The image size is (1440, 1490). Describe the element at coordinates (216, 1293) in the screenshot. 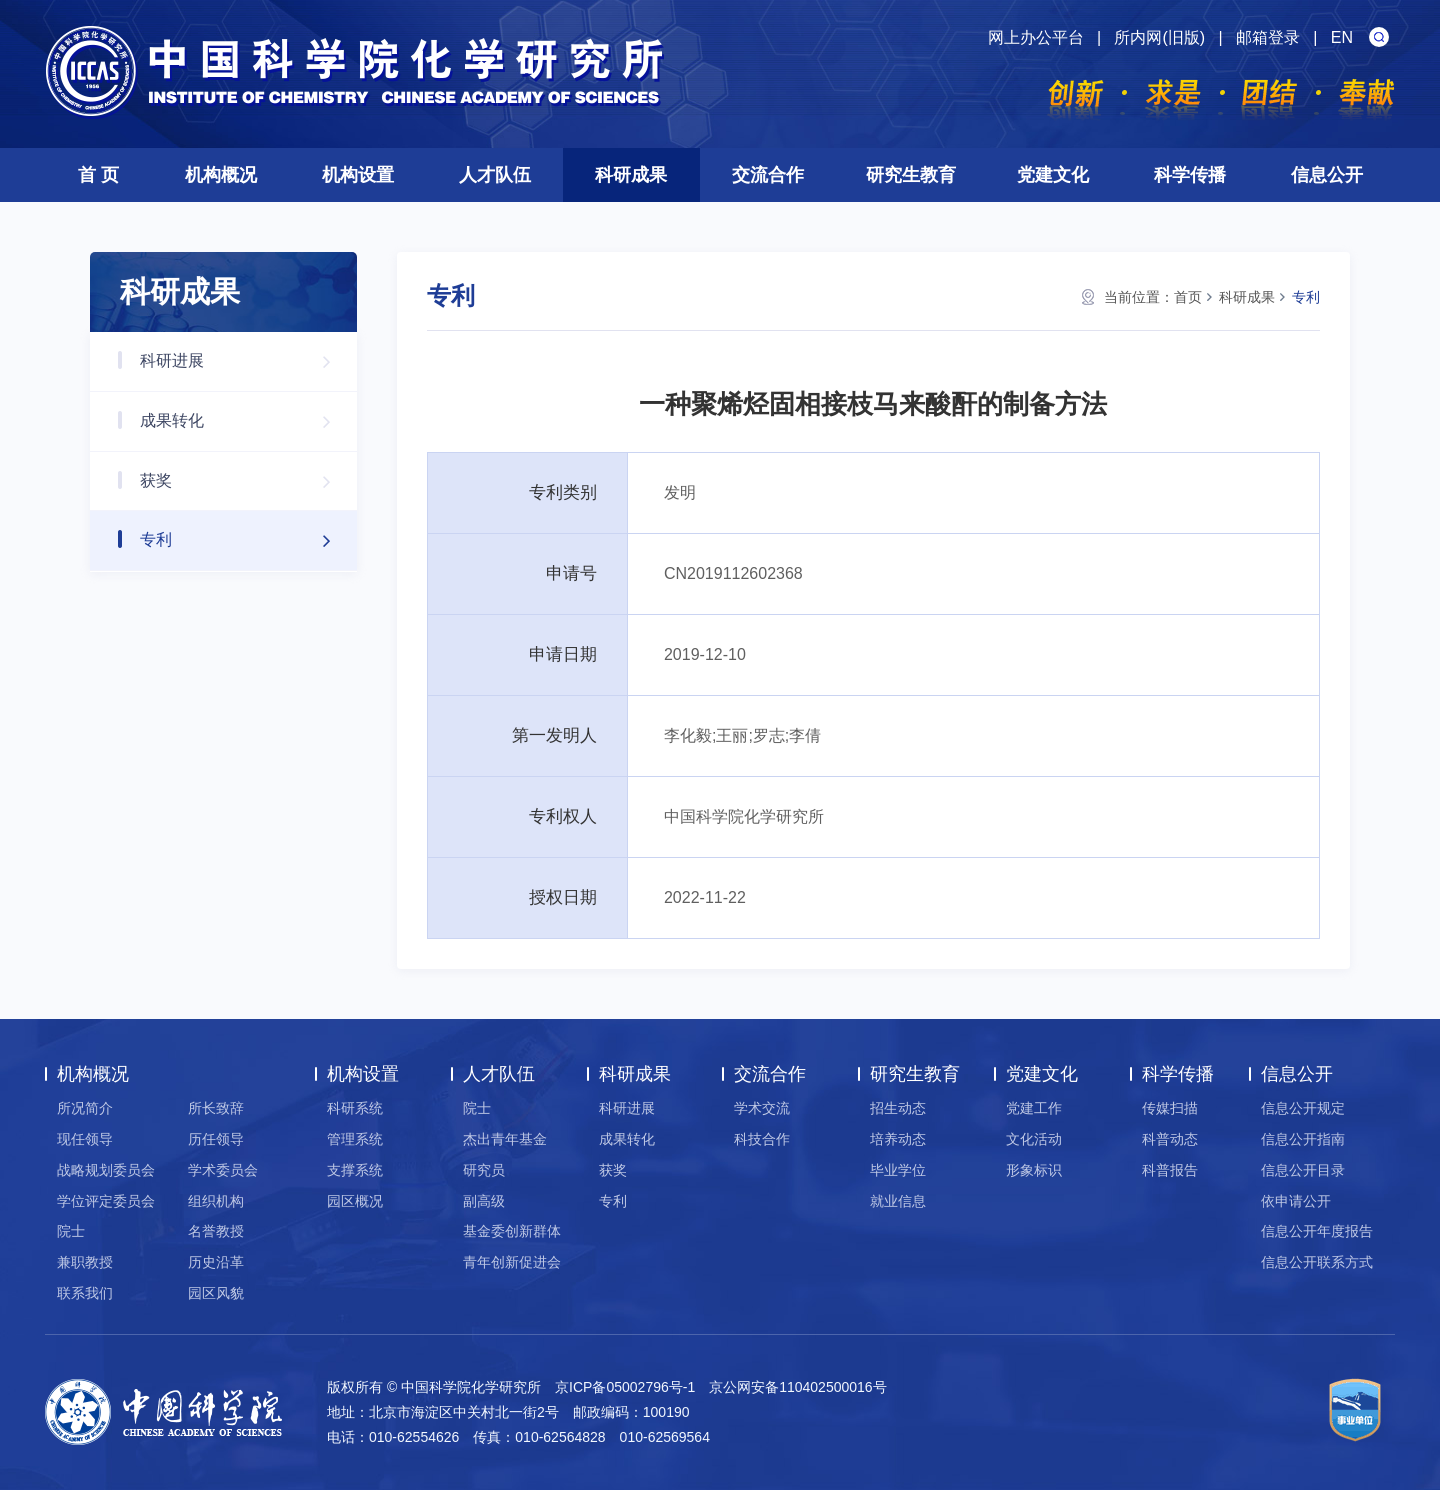

I see `园区风貌` at that location.